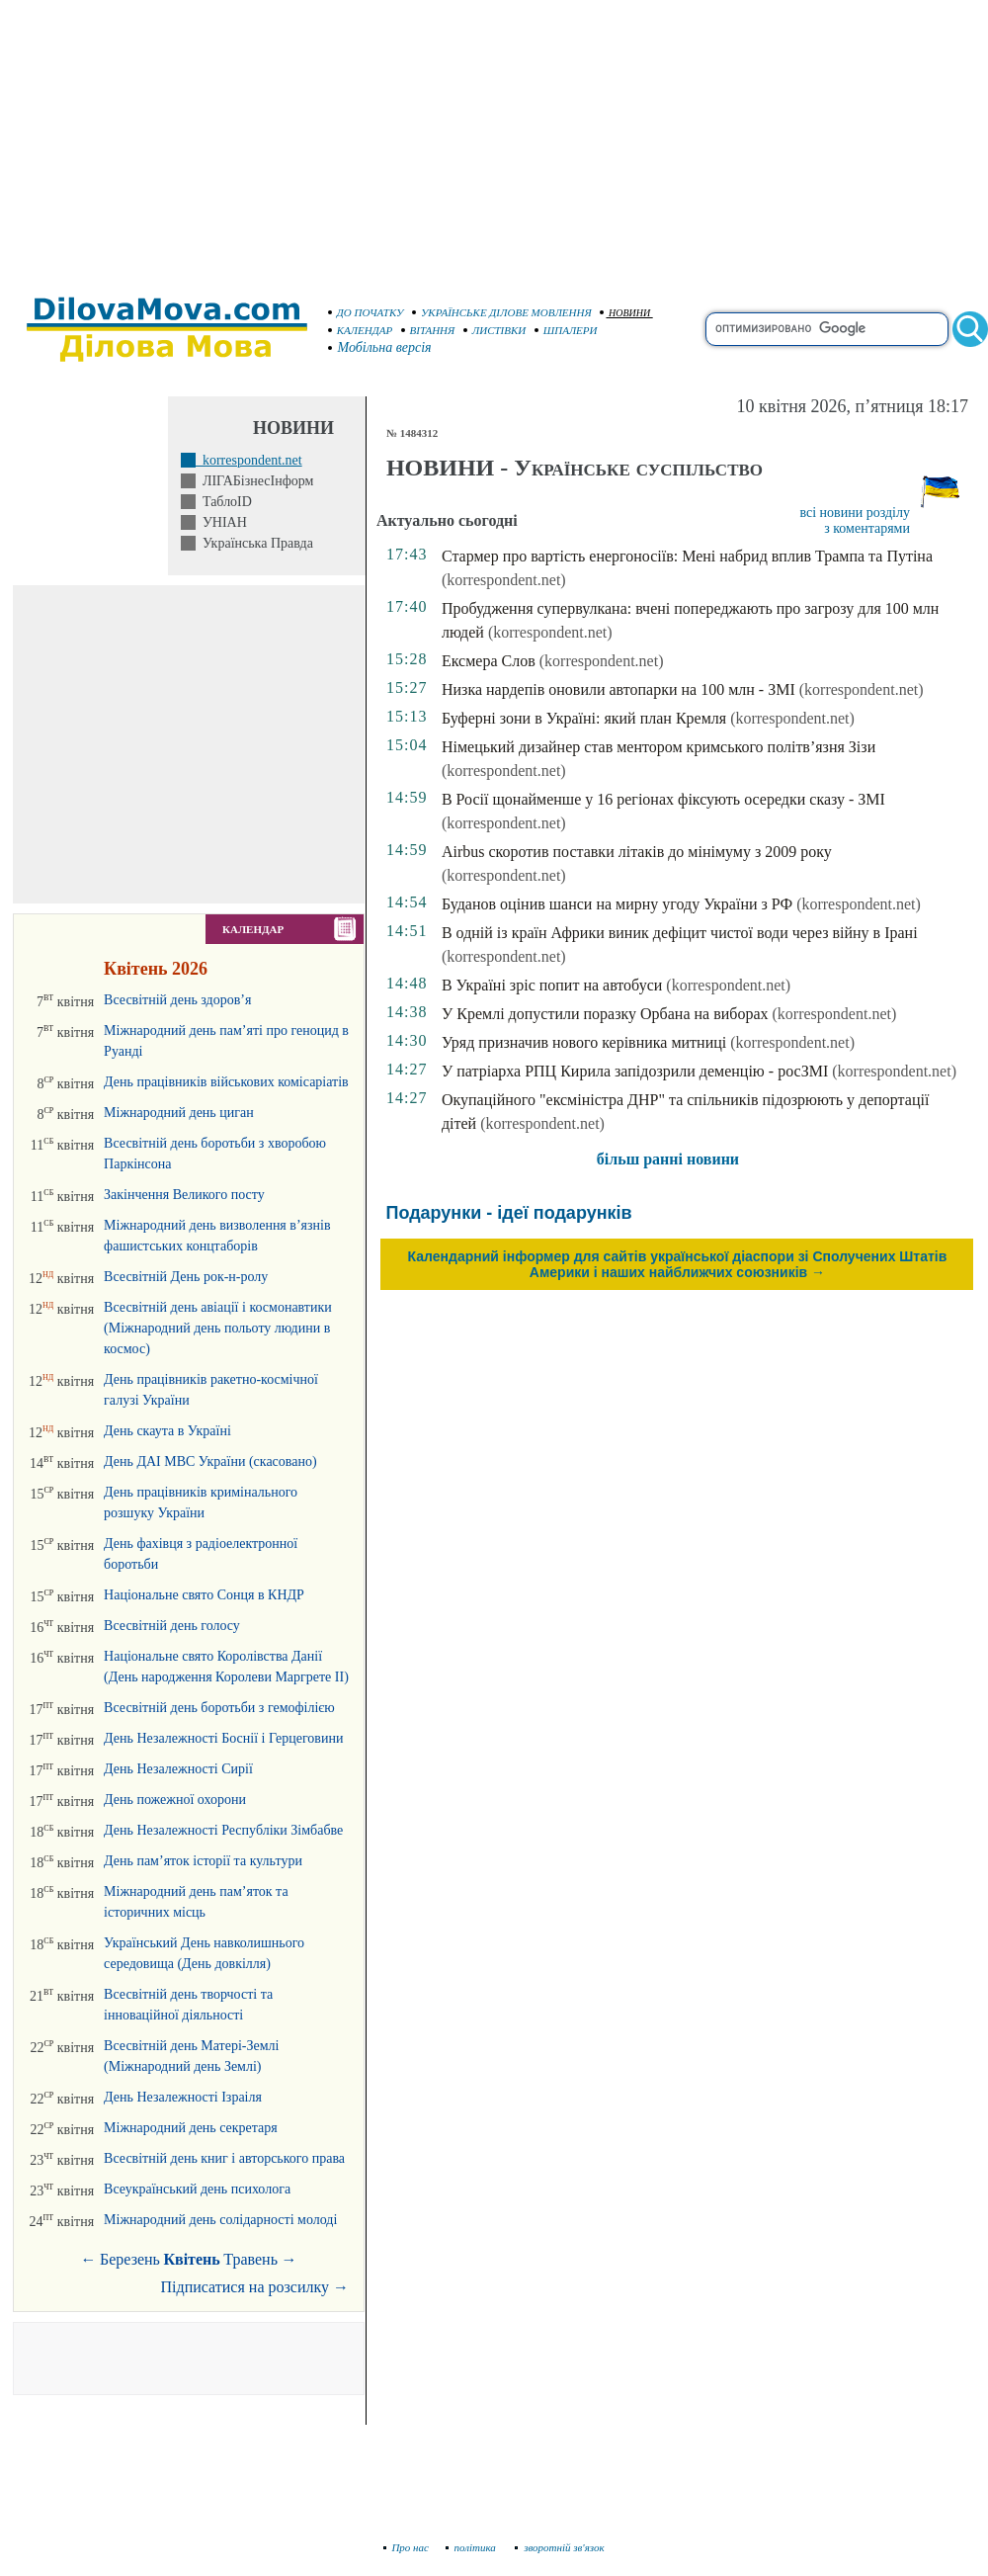  Describe the element at coordinates (473, 2547) in the screenshot. I see `політика` at that location.